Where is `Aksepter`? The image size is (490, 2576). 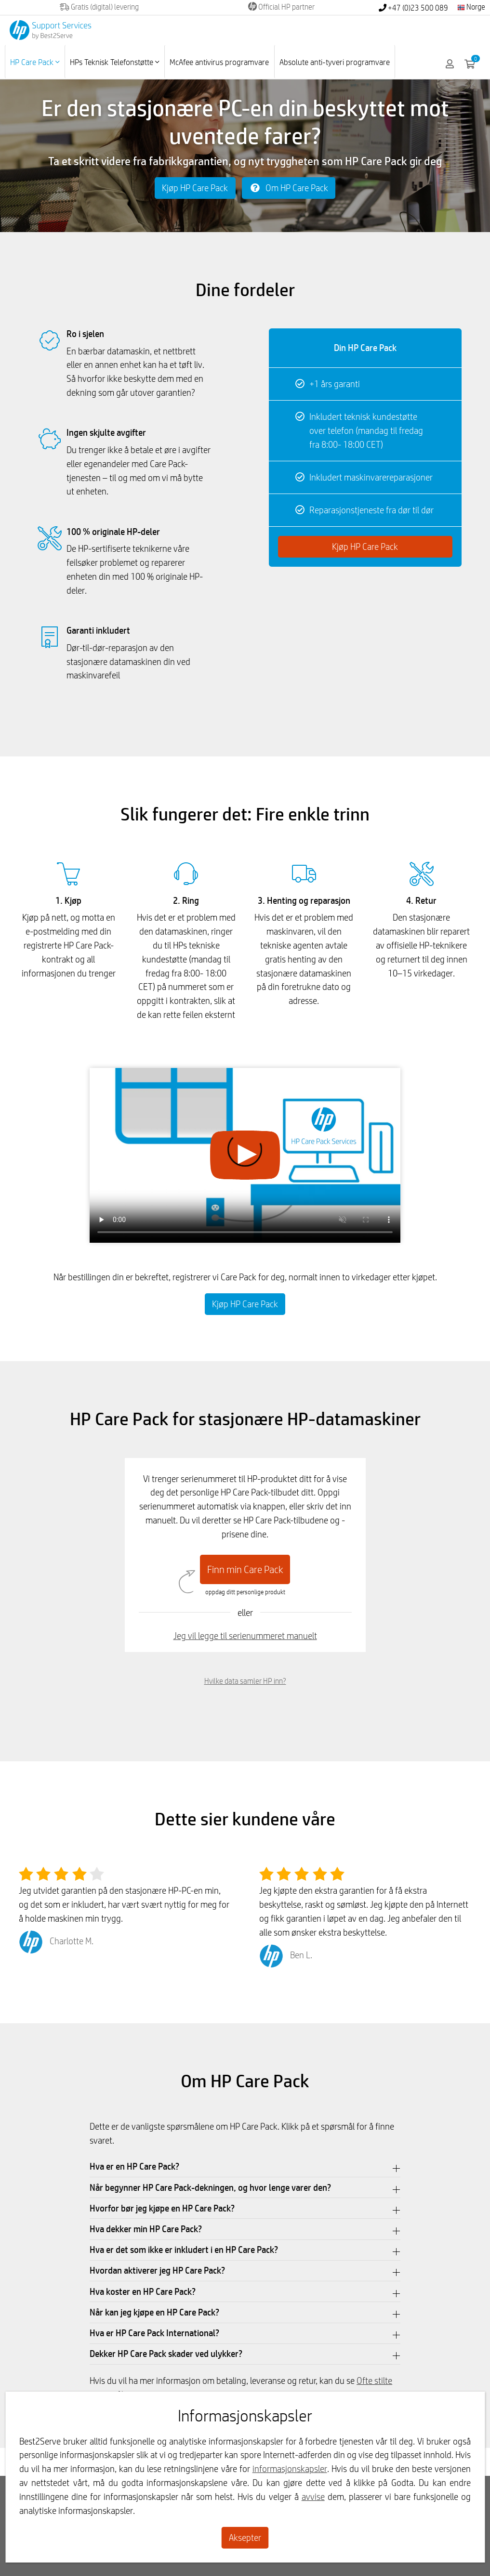 Aksepter is located at coordinates (245, 2537).